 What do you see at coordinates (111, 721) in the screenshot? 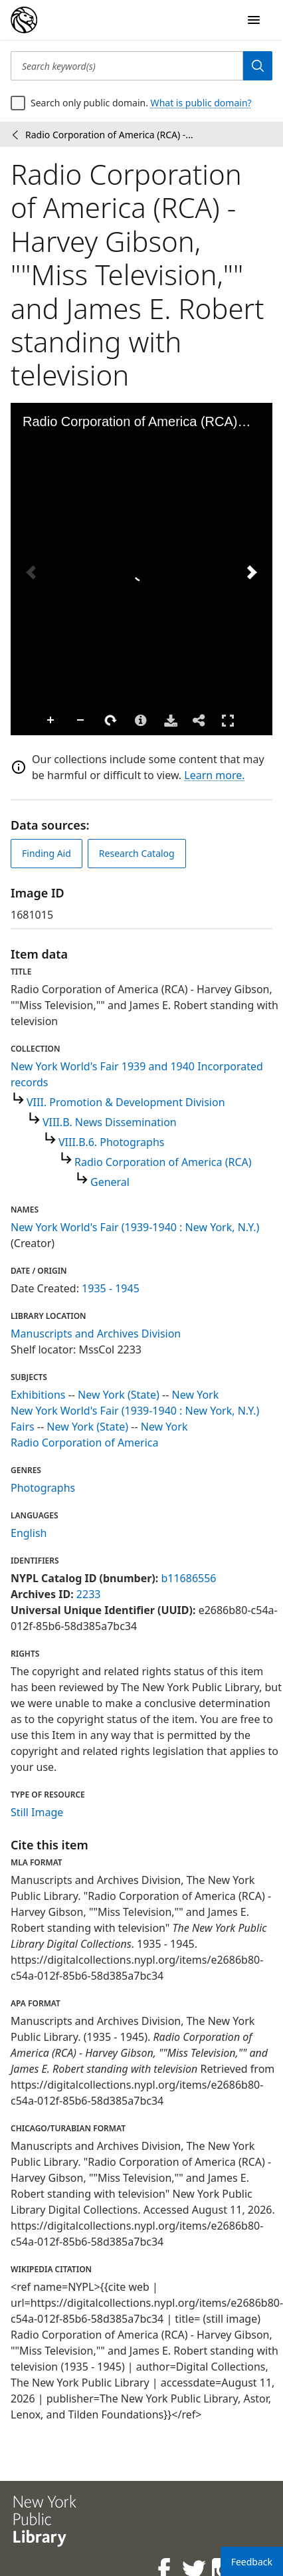
I see `Rotate Right` at bounding box center [111, 721].